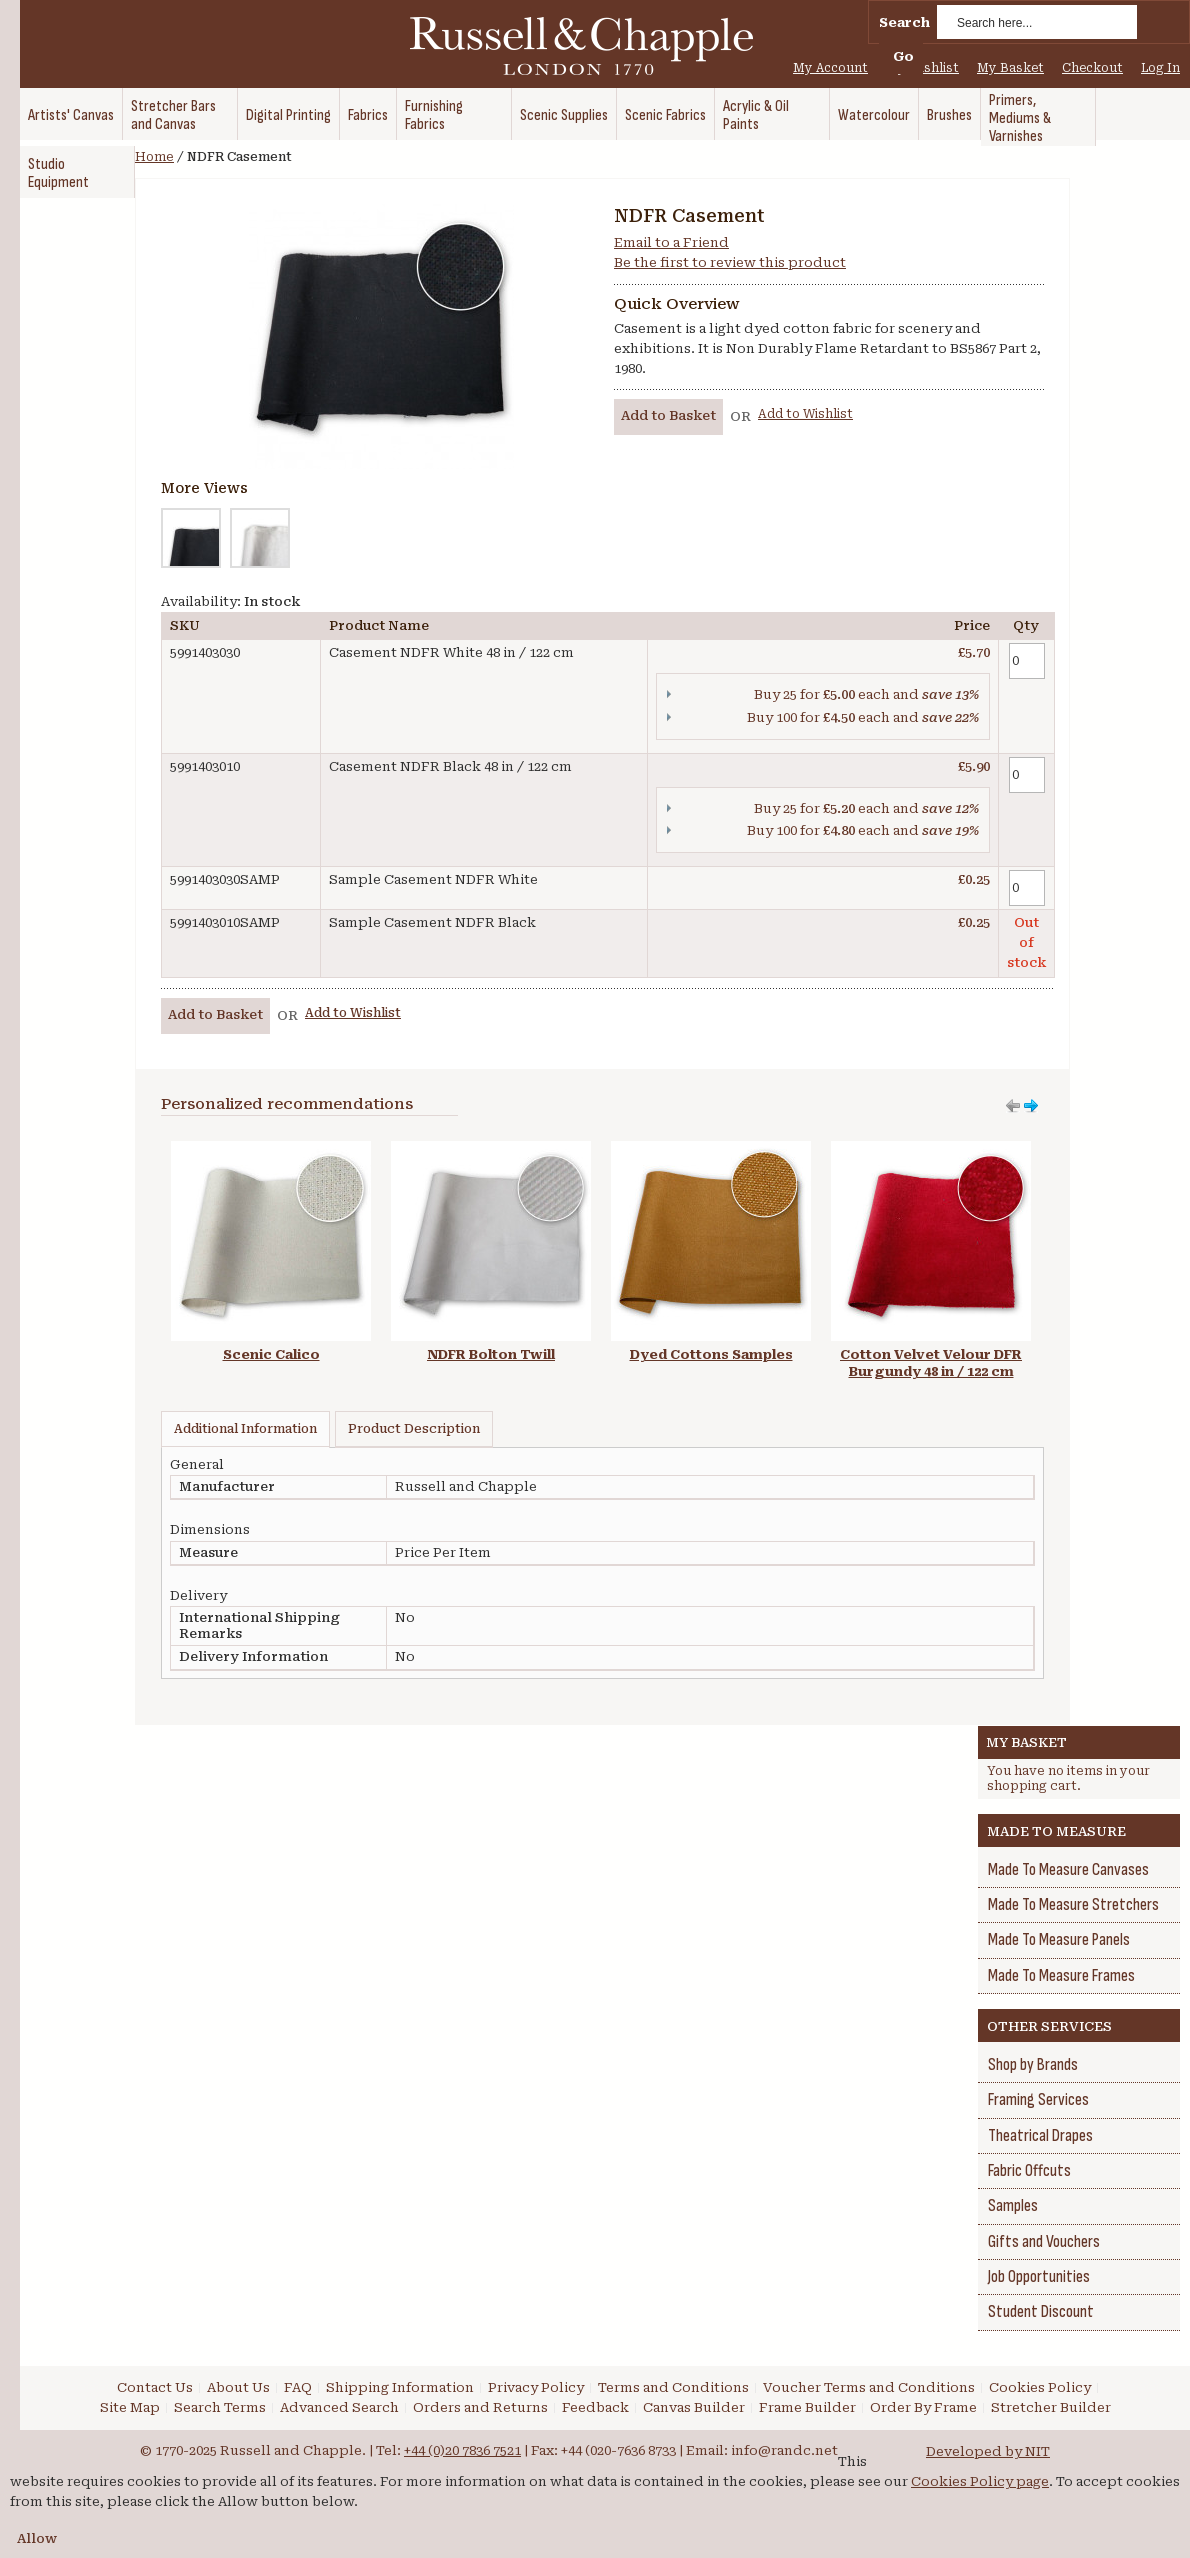 The height and width of the screenshot is (2558, 1190). I want to click on Order By Frame, so click(923, 2407).